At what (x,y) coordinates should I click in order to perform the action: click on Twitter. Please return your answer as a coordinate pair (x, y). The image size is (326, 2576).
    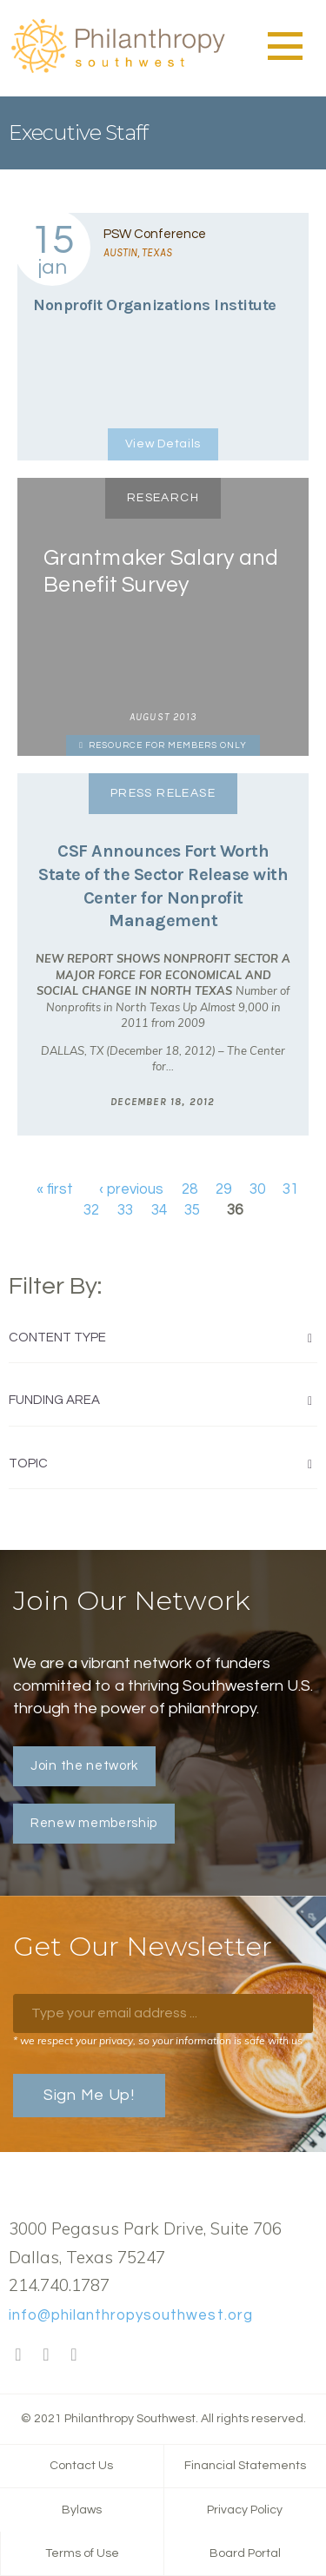
    Looking at the image, I should click on (46, 2355).